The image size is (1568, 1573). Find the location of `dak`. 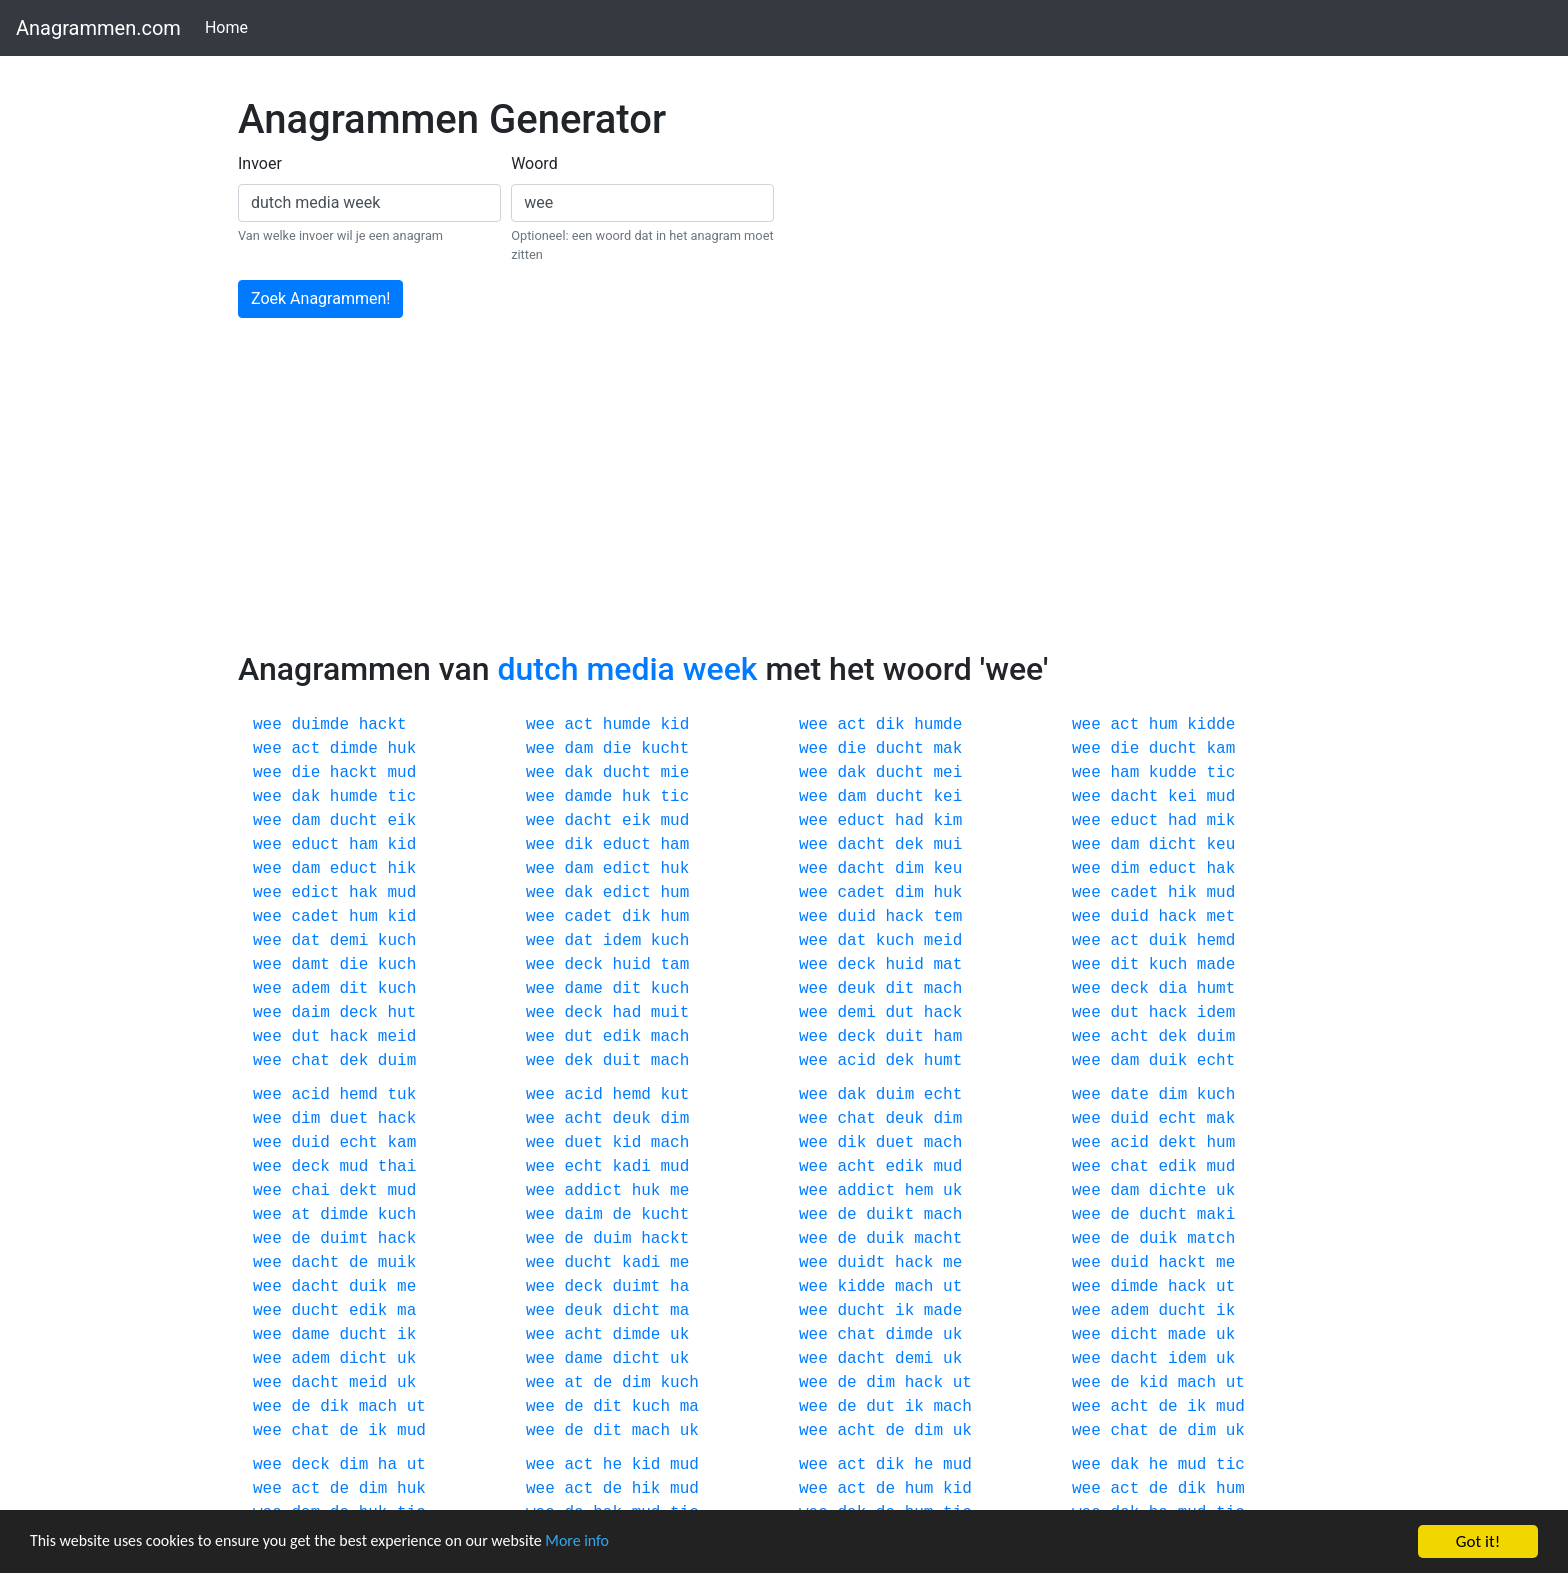

dak is located at coordinates (578, 773).